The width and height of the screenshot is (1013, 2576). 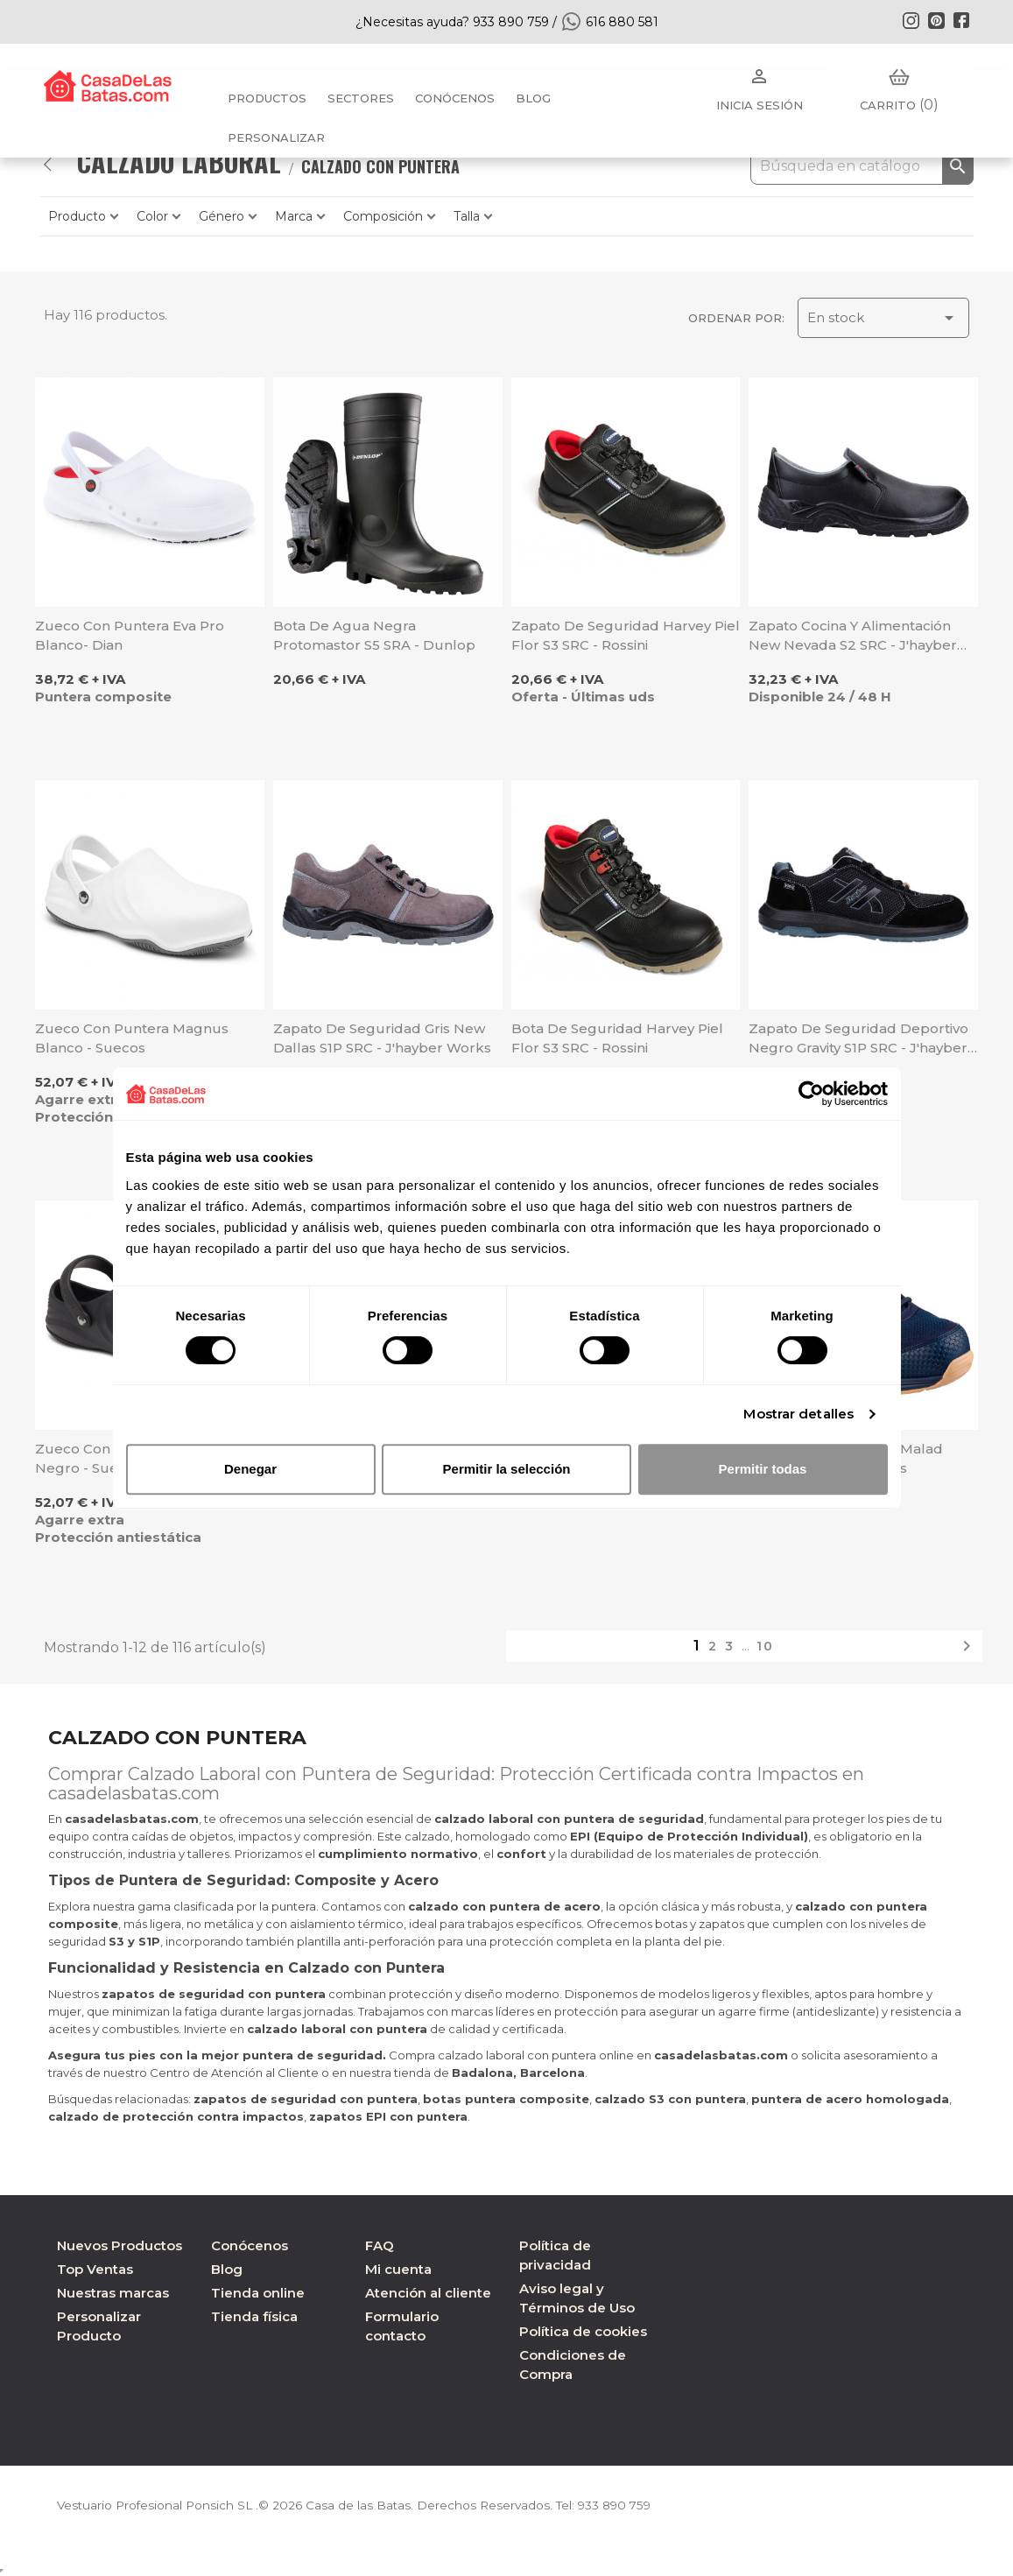 I want to click on Bota de agua negra Protomastor S5 SRA - Dunlop, so click(x=374, y=635).